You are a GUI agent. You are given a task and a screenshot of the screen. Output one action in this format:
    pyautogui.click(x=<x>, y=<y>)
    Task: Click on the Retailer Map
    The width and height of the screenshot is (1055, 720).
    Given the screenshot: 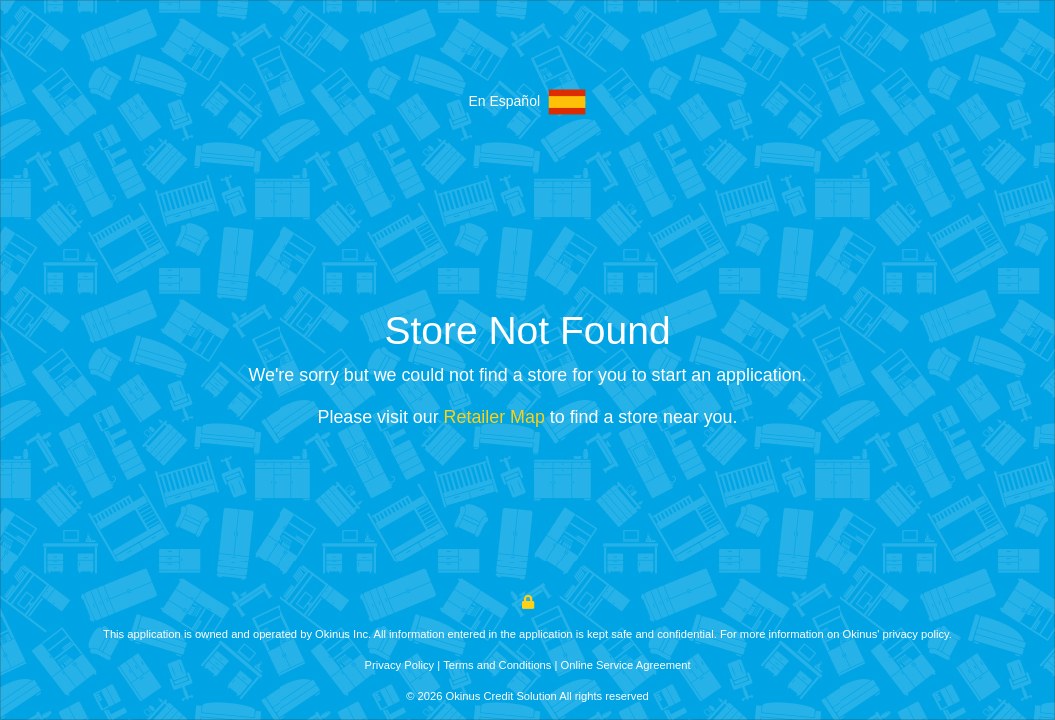 What is the action you would take?
    pyautogui.click(x=494, y=417)
    